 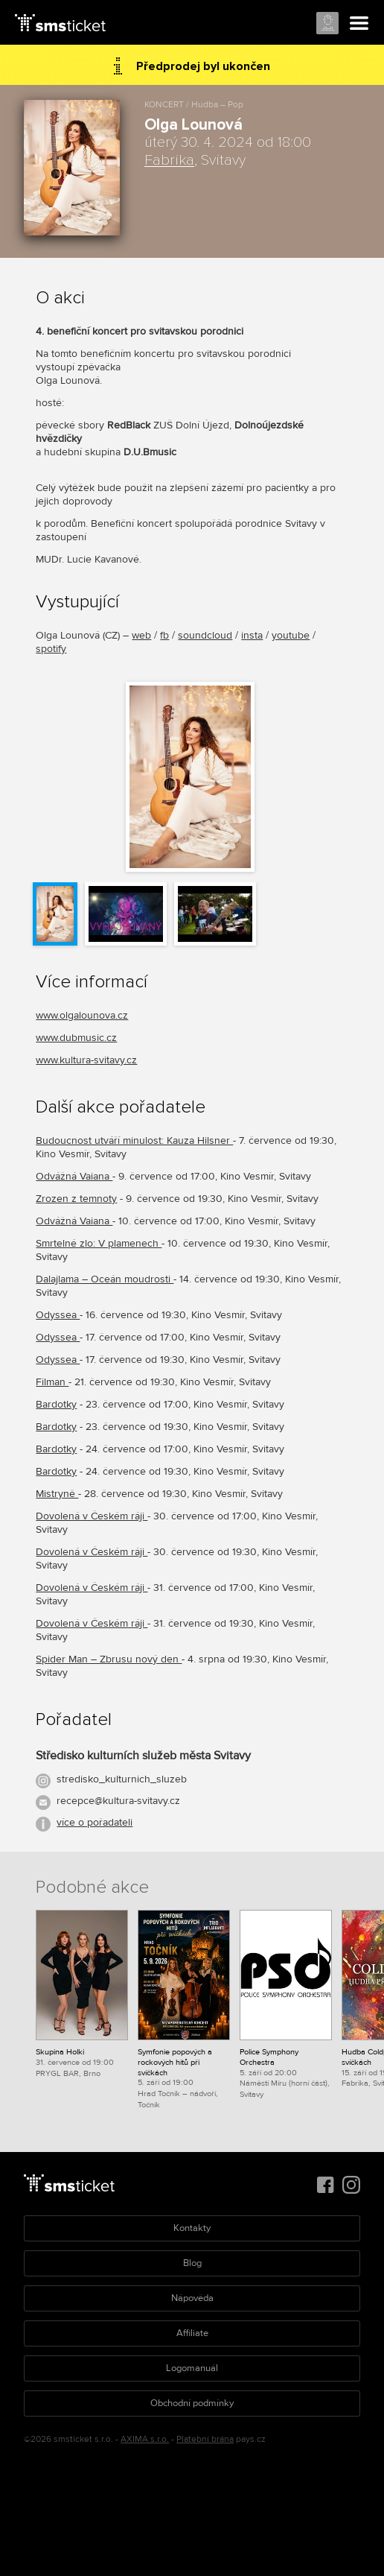 I want to click on Dalajlama – Oceán moudrosti, so click(x=104, y=1279).